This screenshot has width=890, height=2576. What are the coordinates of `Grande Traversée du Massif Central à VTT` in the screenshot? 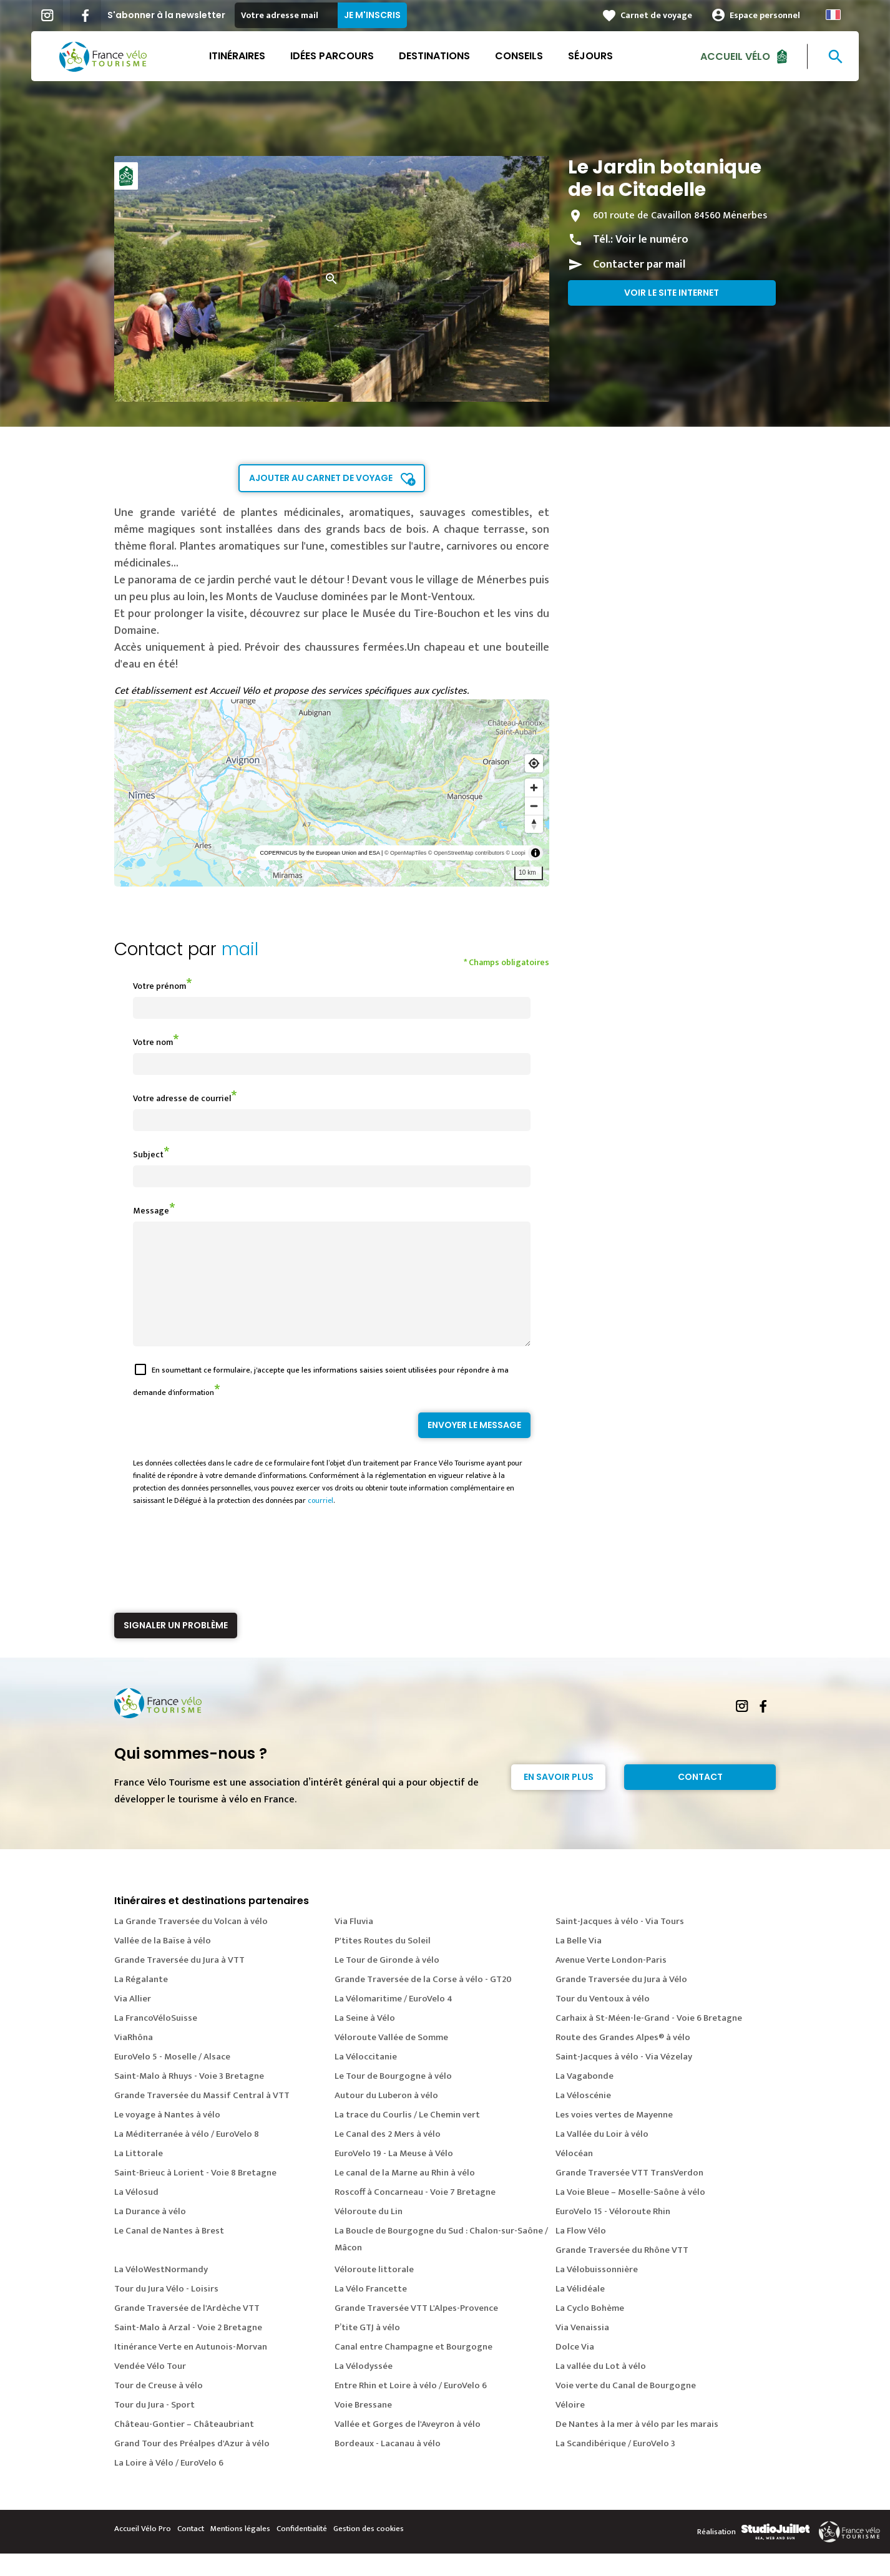 It's located at (202, 2118).